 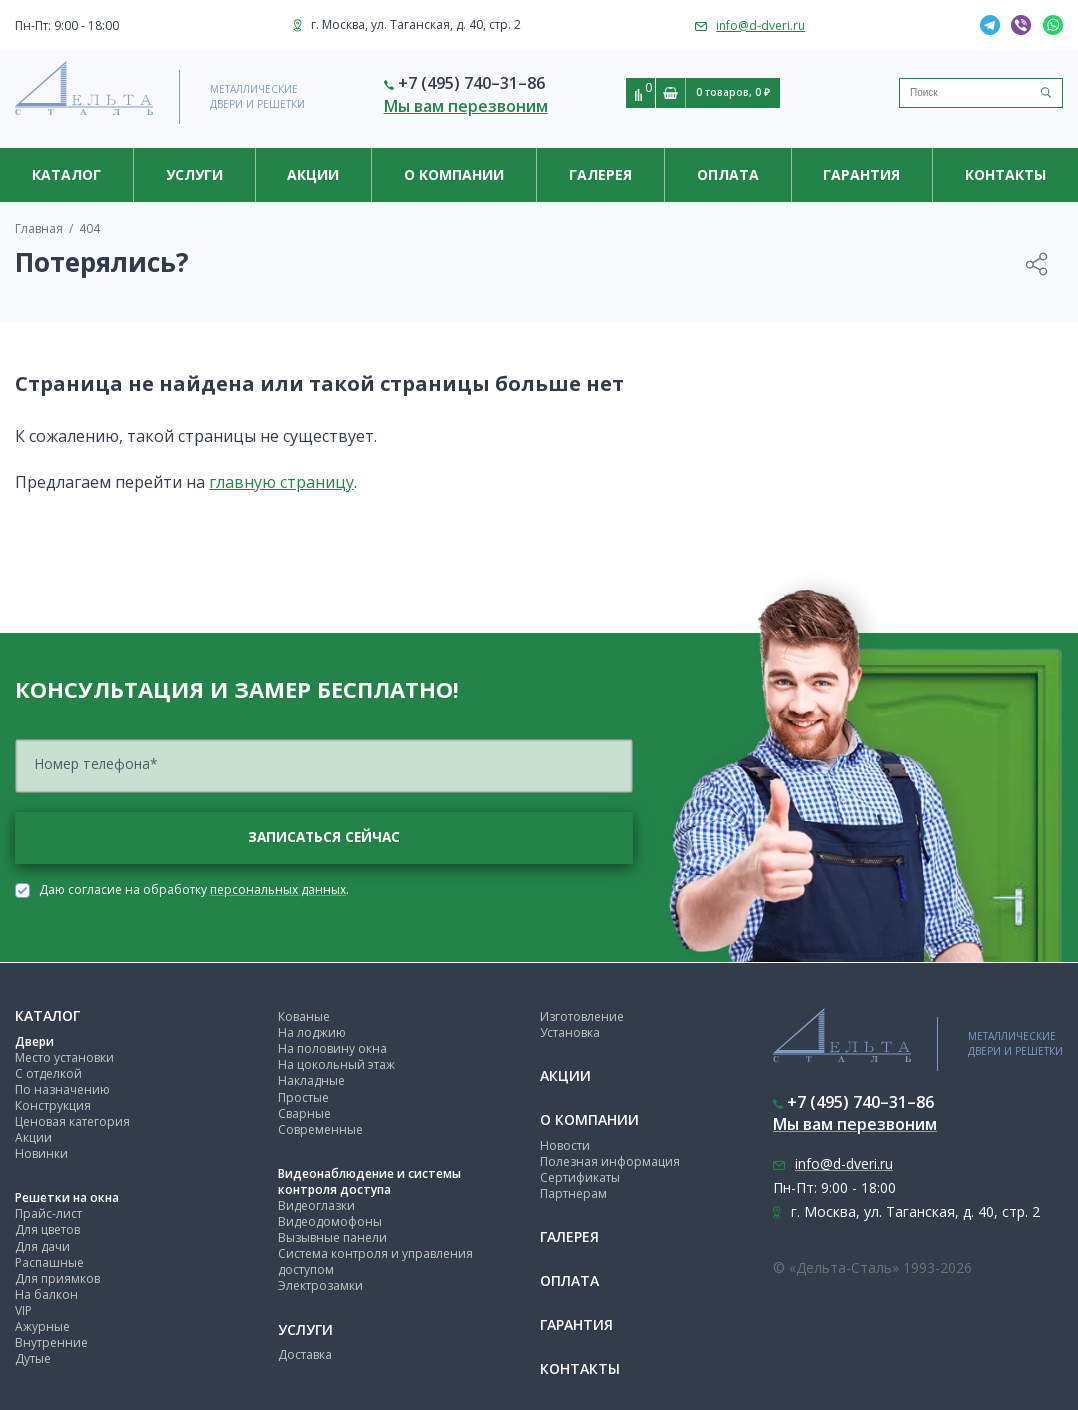 I want to click on Накладные, so click(x=311, y=1081).